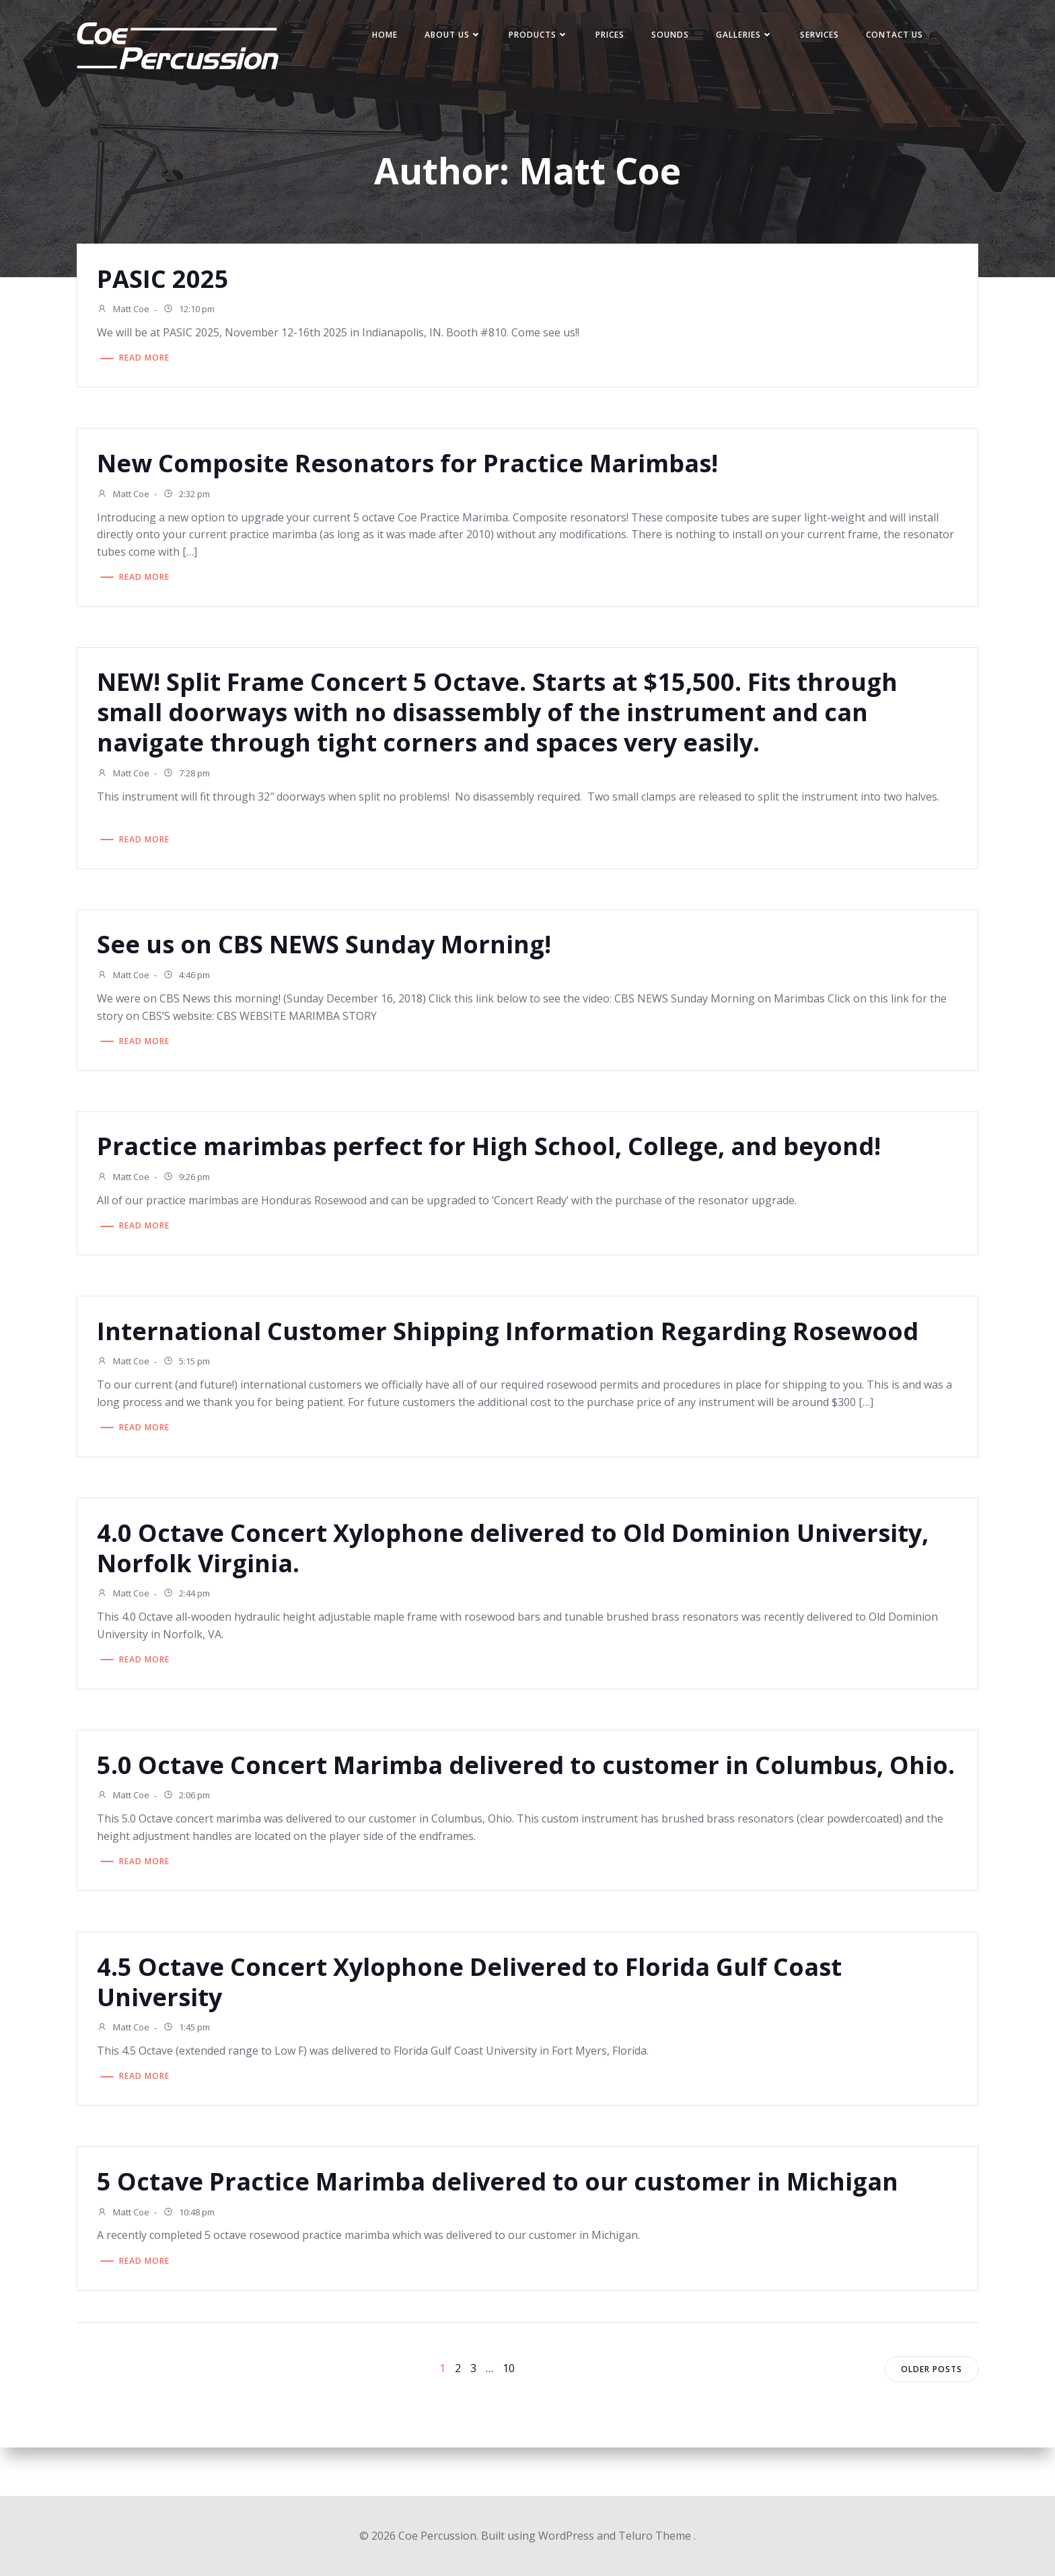  What do you see at coordinates (191, 780) in the screenshot?
I see `7:28 pm` at bounding box center [191, 780].